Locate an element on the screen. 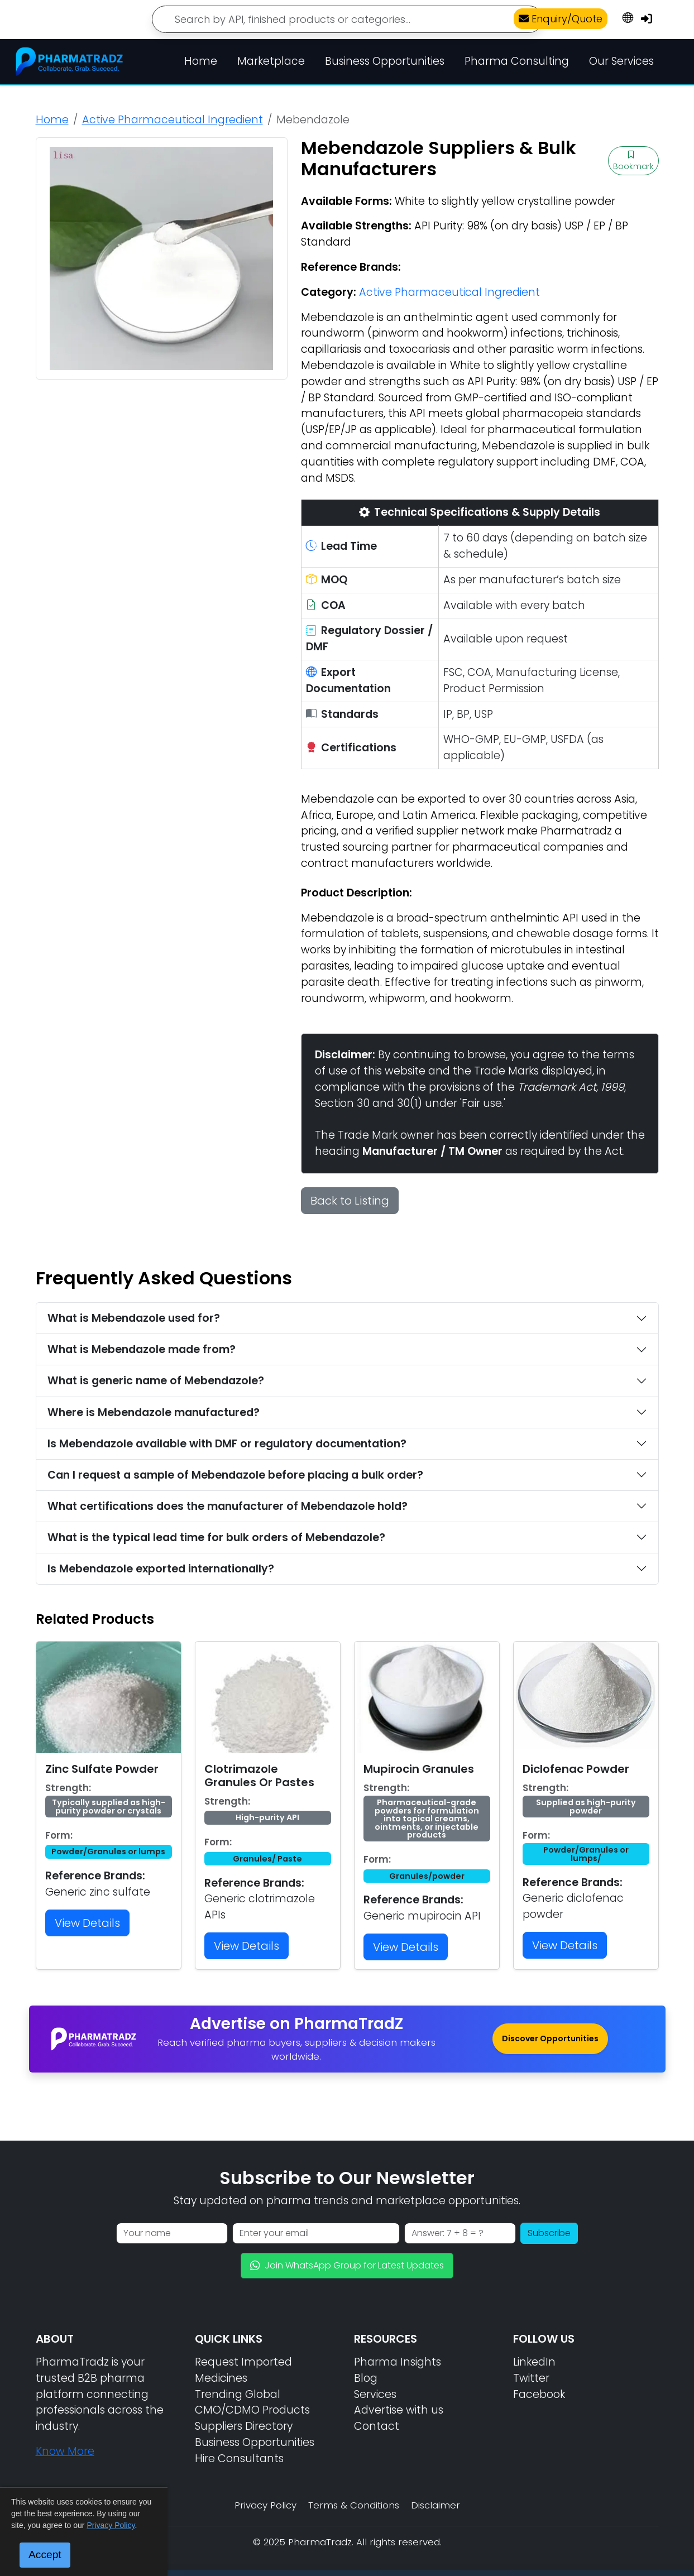  What certifications does the manufacturer of Mebendazole hold? is located at coordinates (227, 1506).